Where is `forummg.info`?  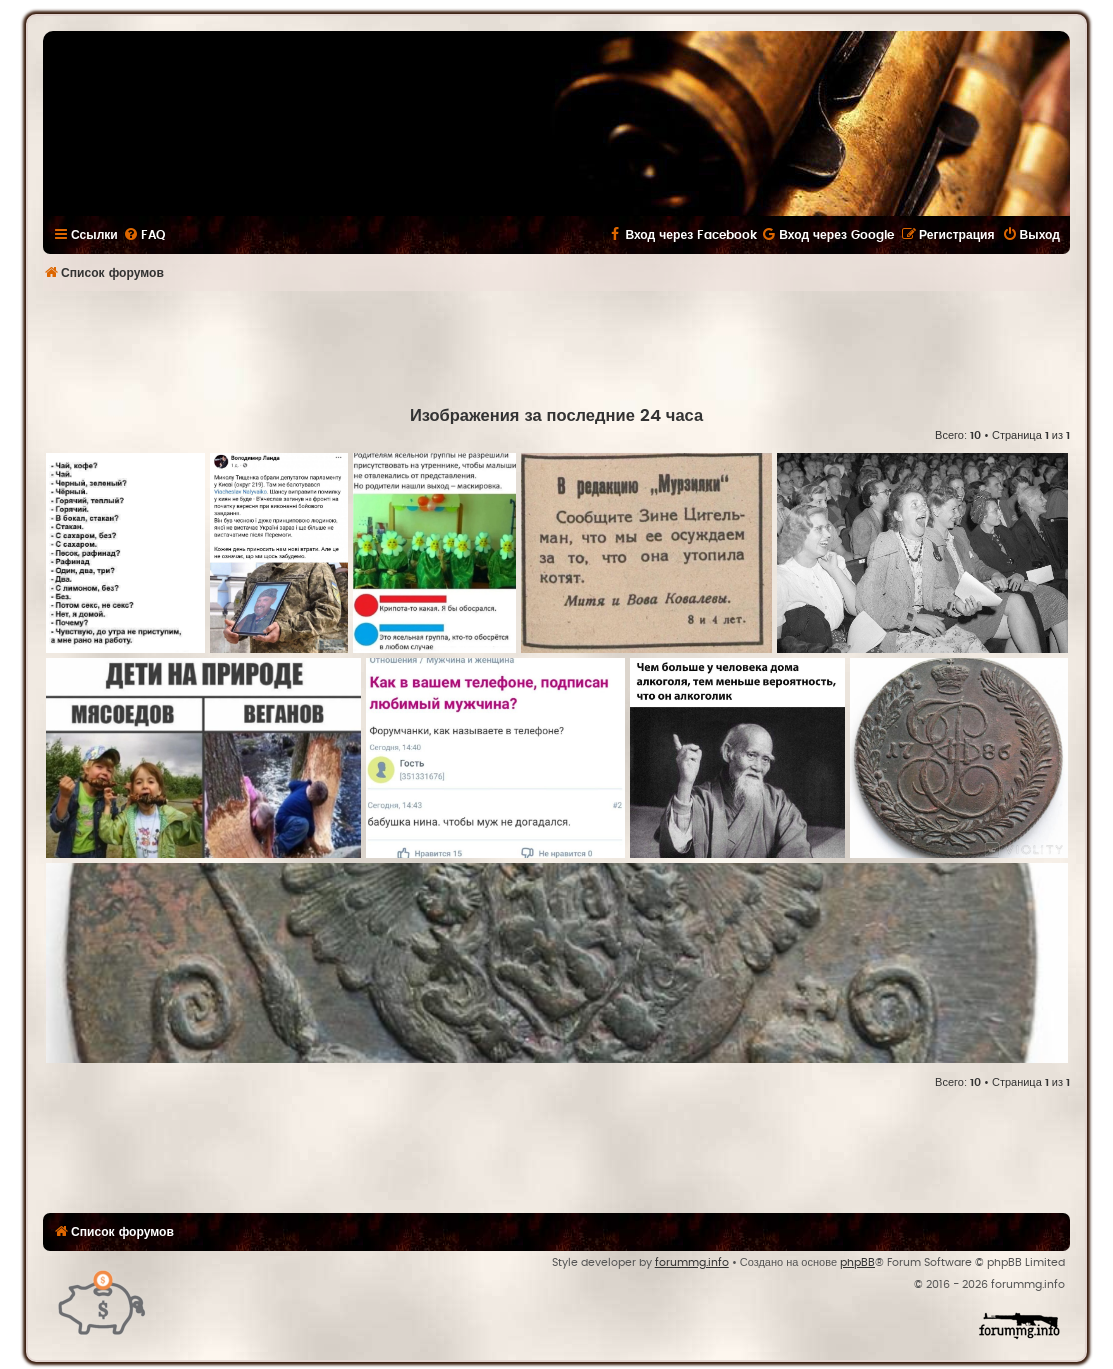
forummg.info is located at coordinates (692, 1262).